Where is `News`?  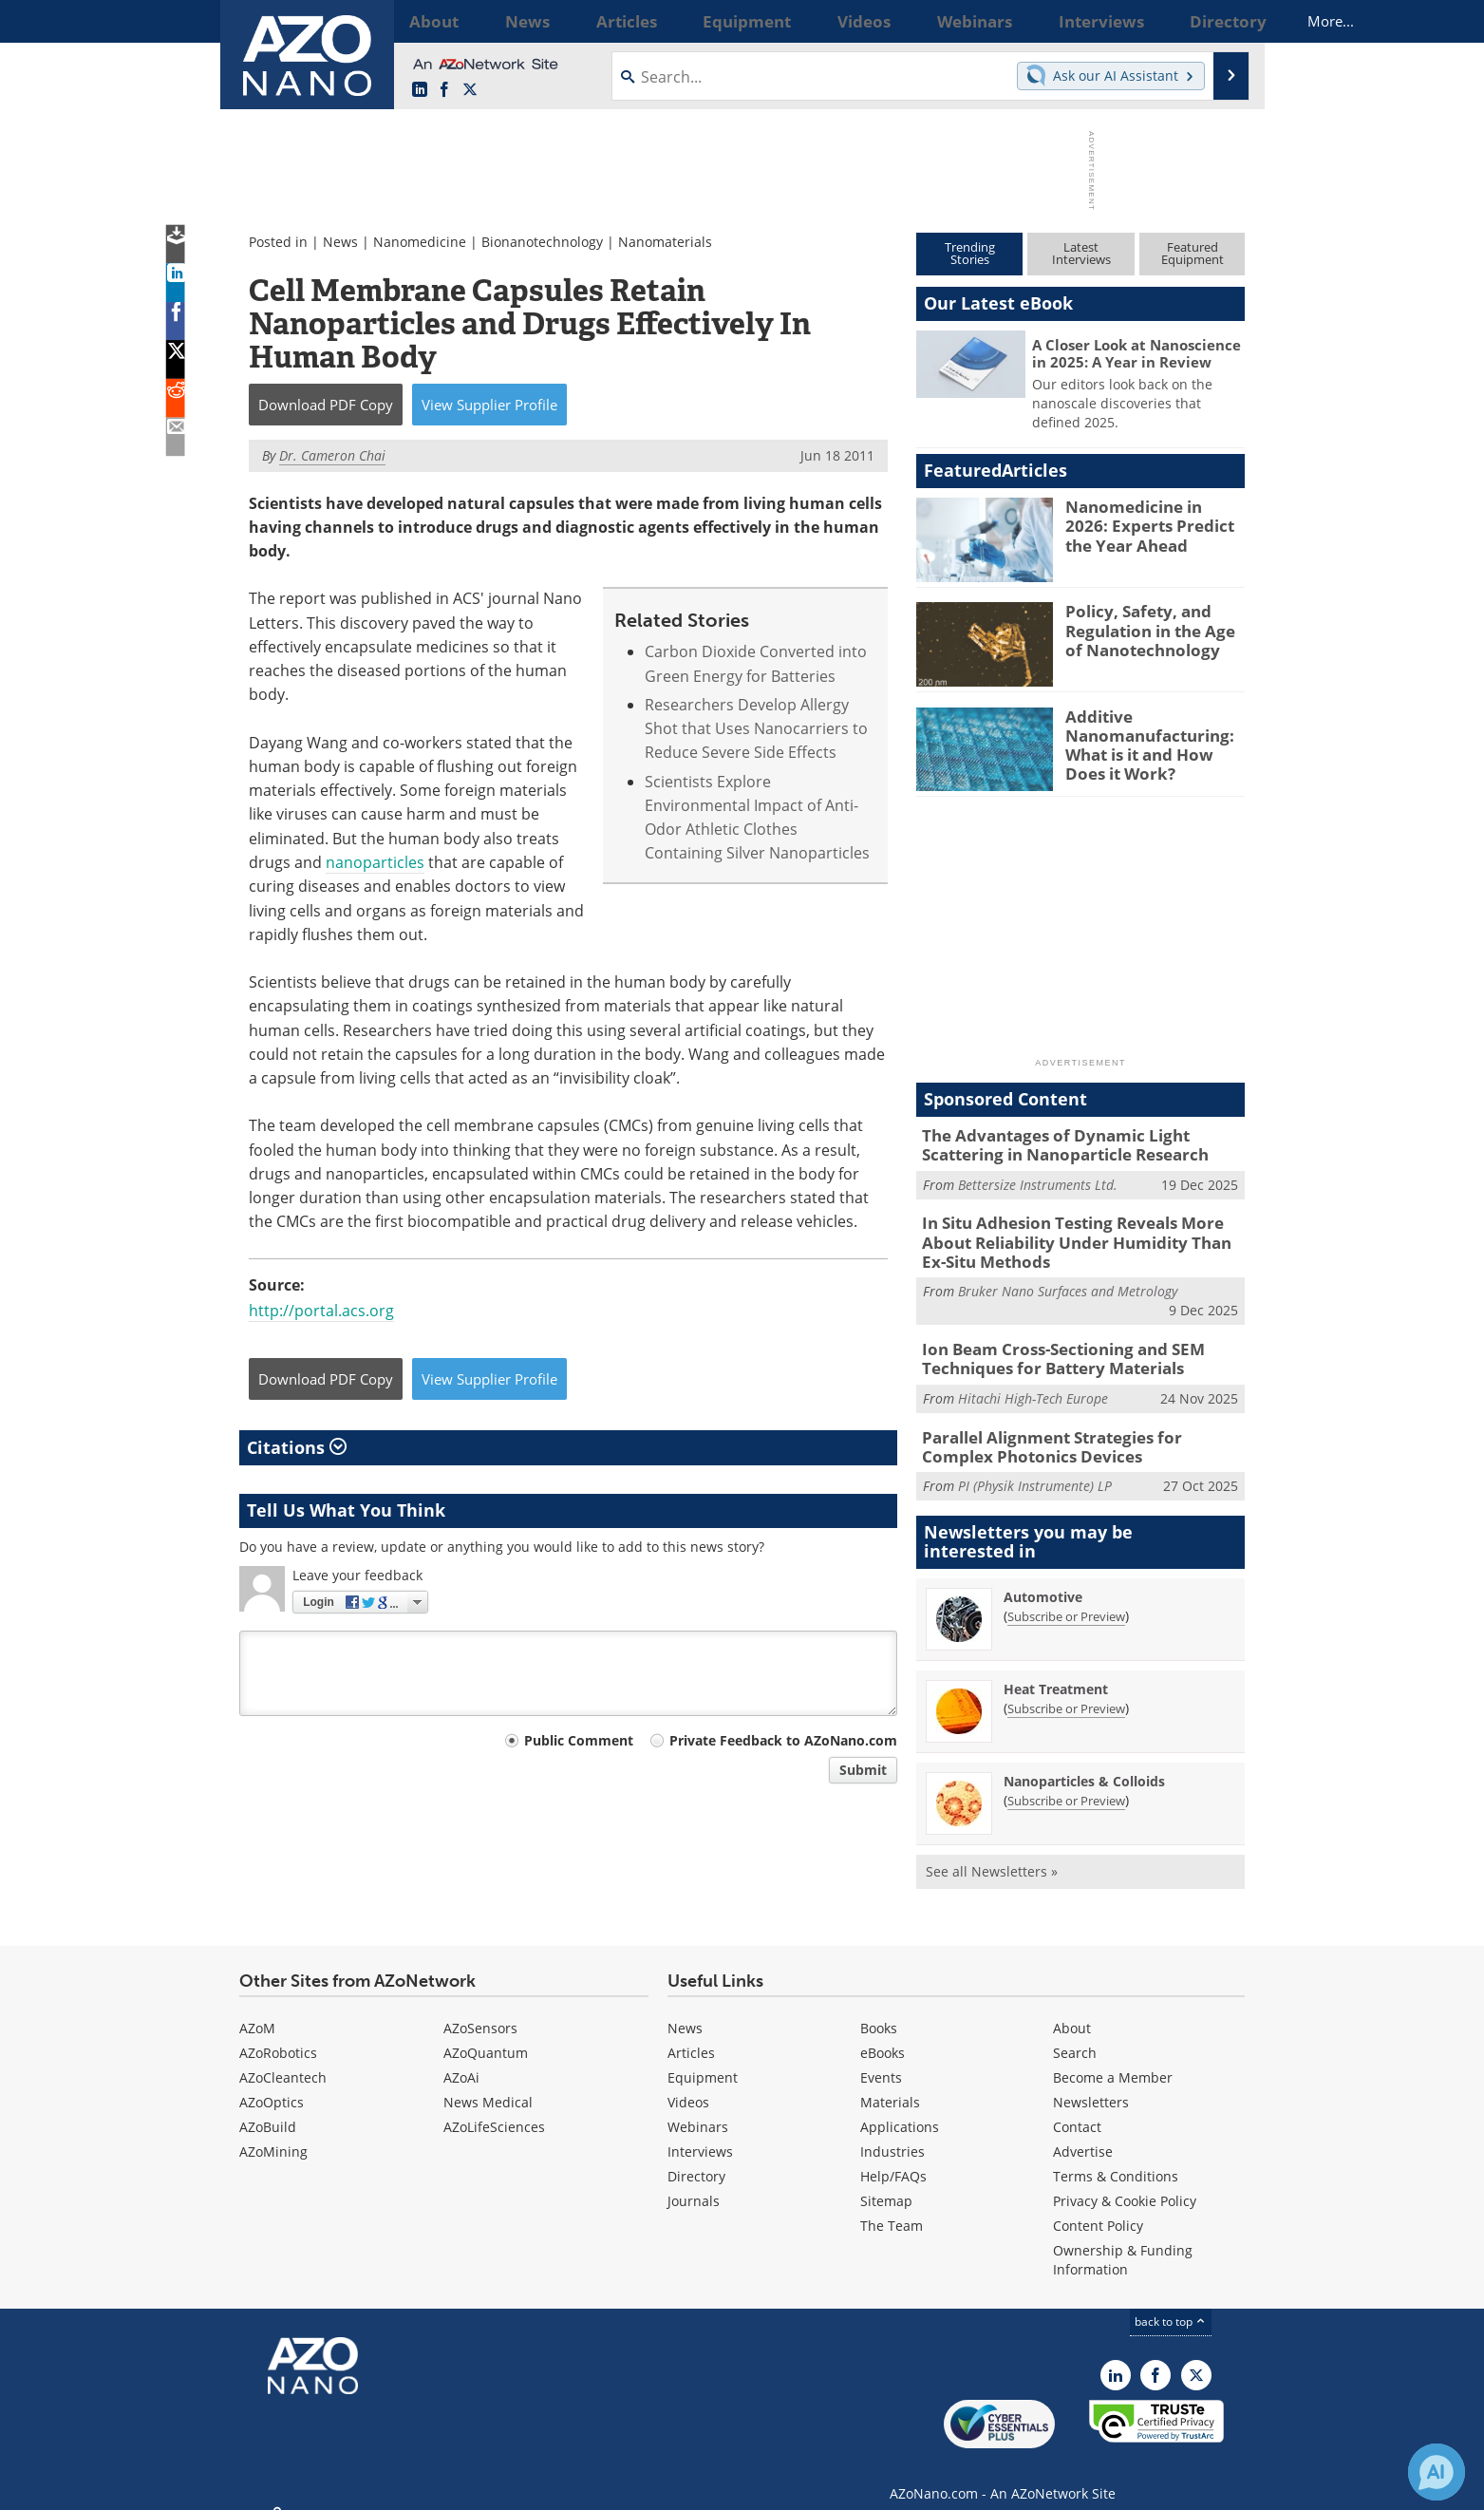 News is located at coordinates (340, 242).